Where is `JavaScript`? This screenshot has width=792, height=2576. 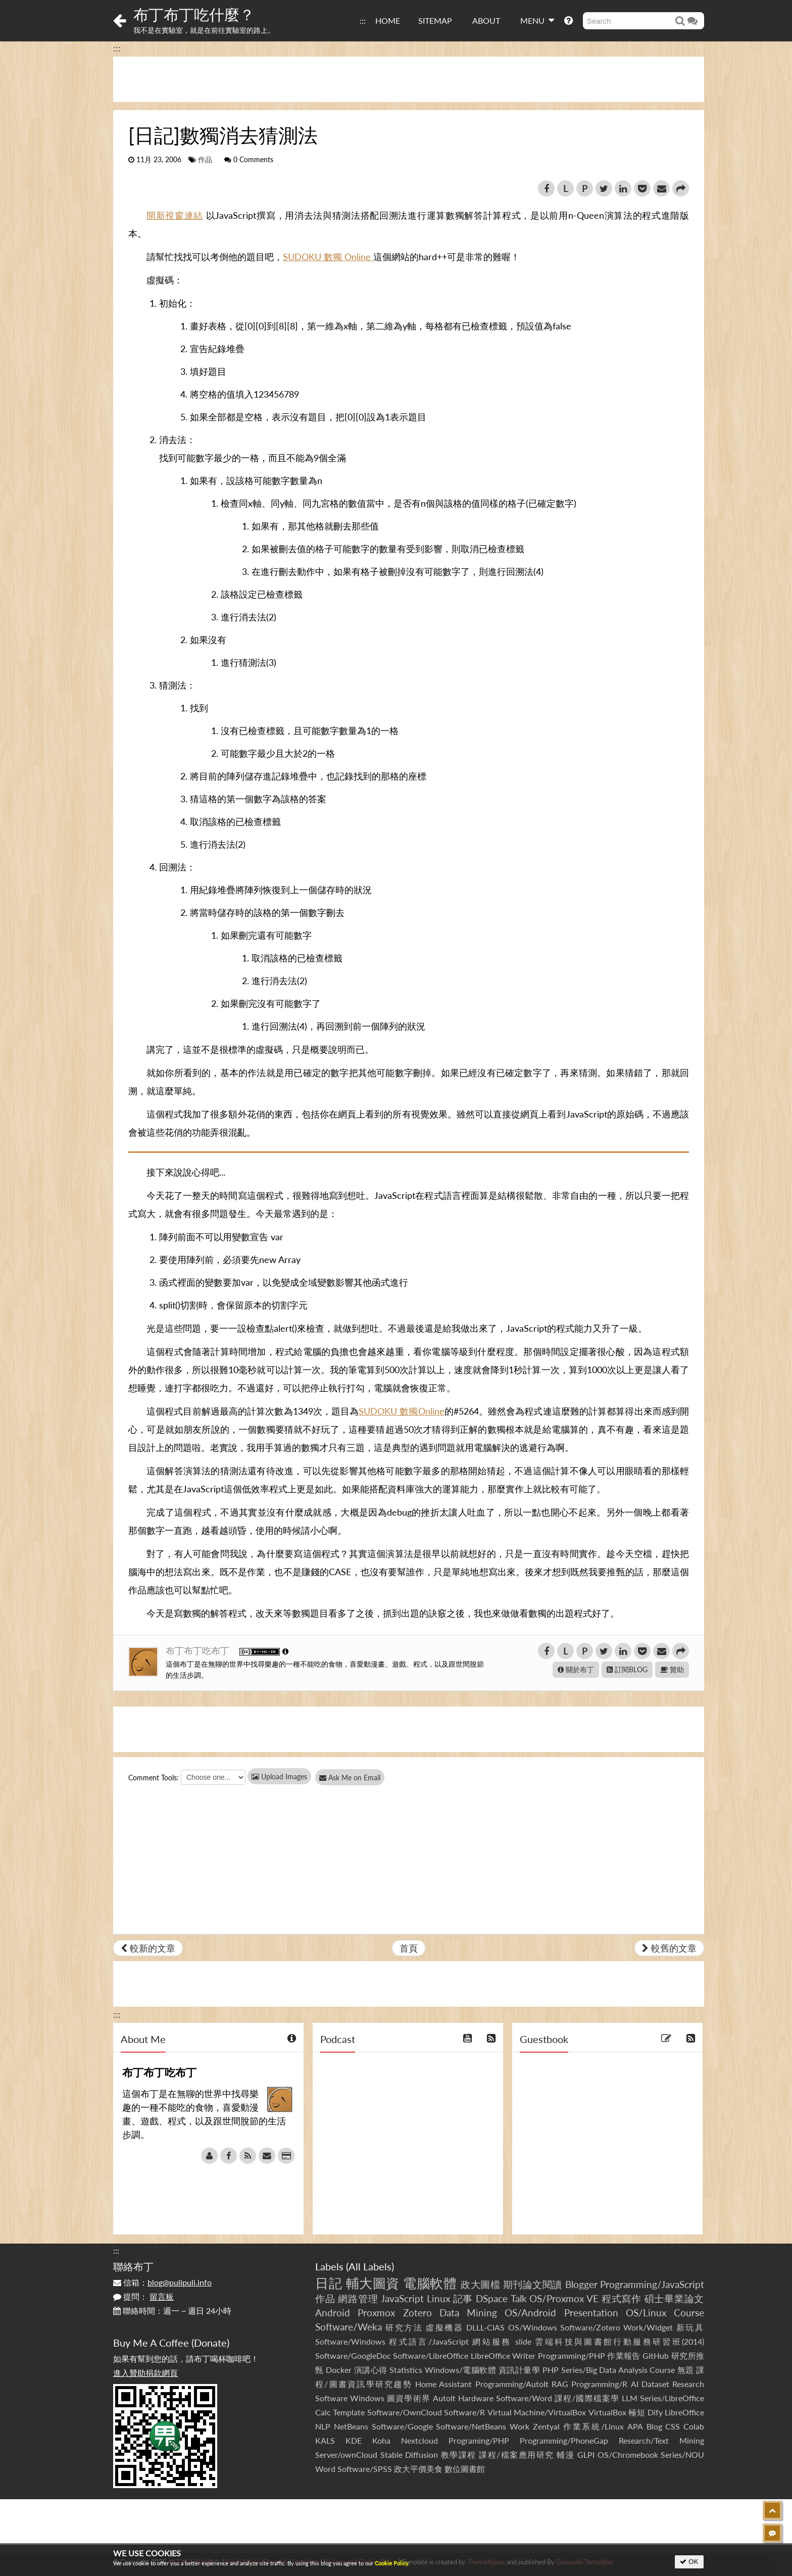 JavaScript is located at coordinates (402, 2298).